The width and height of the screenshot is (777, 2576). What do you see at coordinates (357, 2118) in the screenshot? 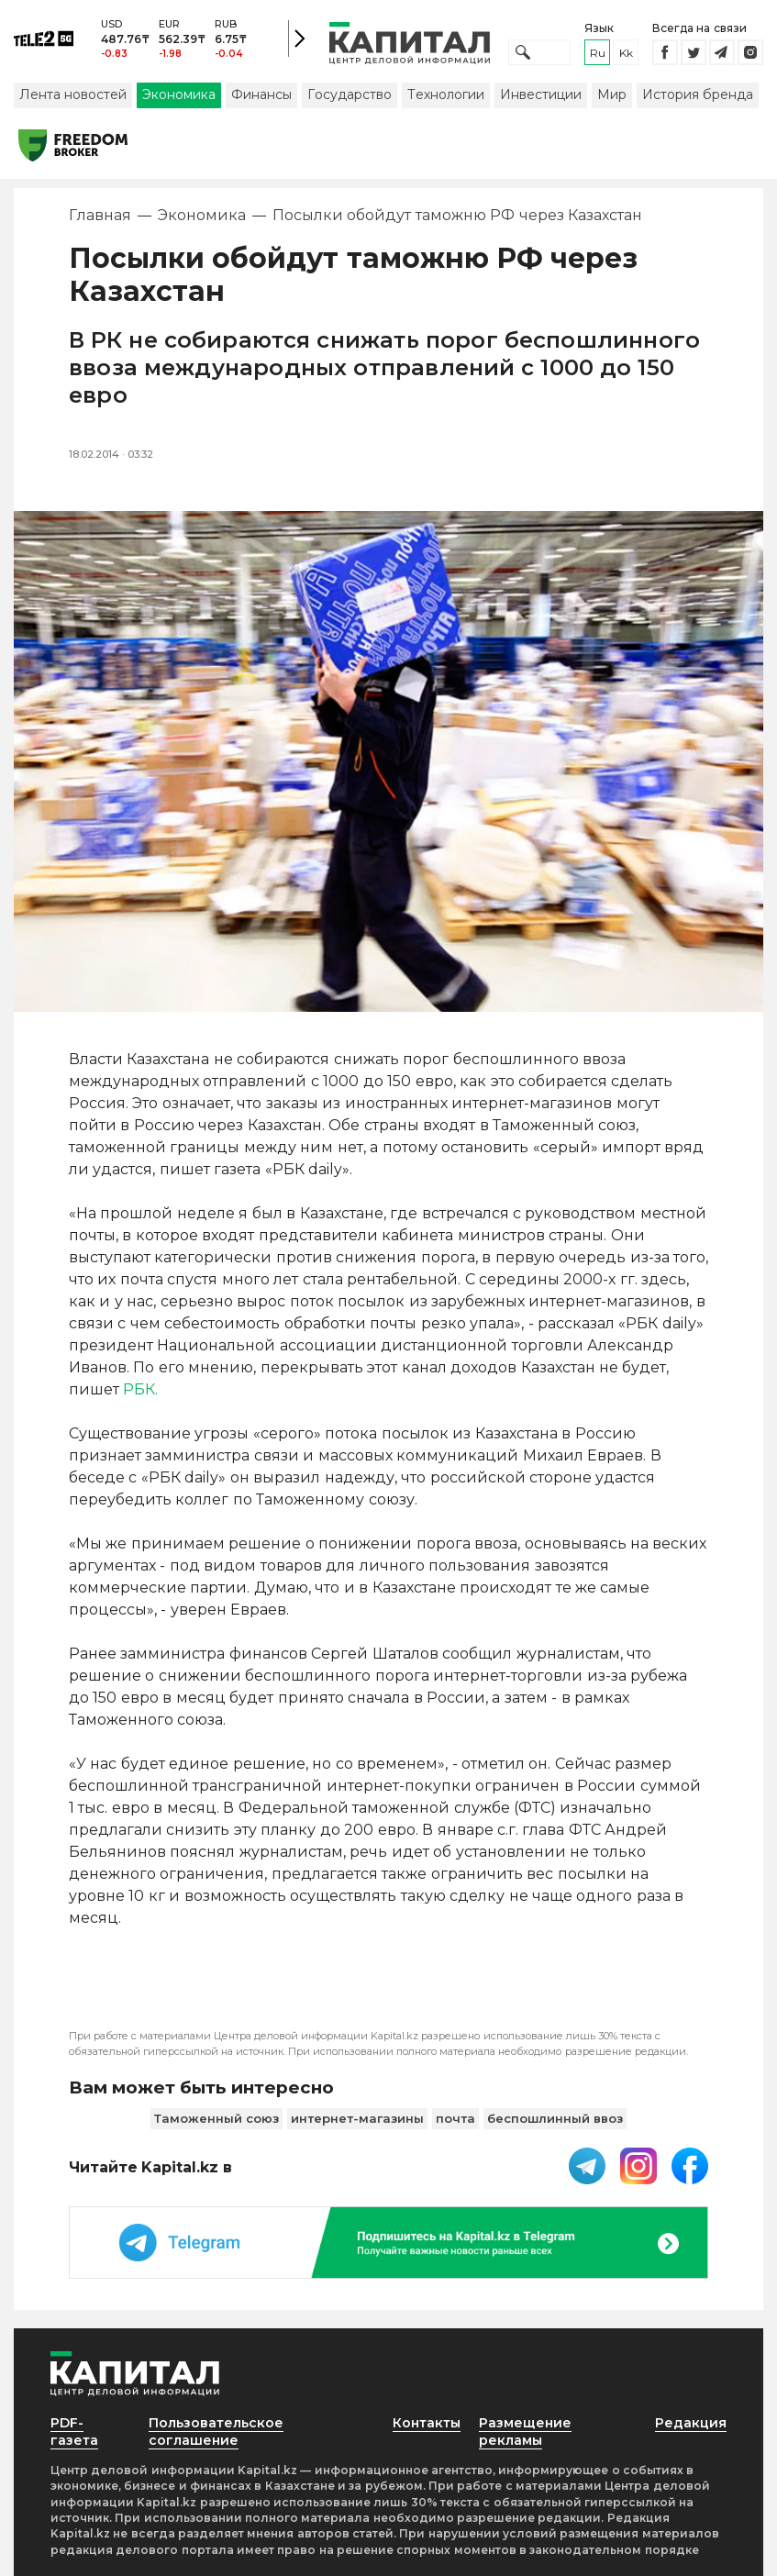
I see `интернет-магазины` at bounding box center [357, 2118].